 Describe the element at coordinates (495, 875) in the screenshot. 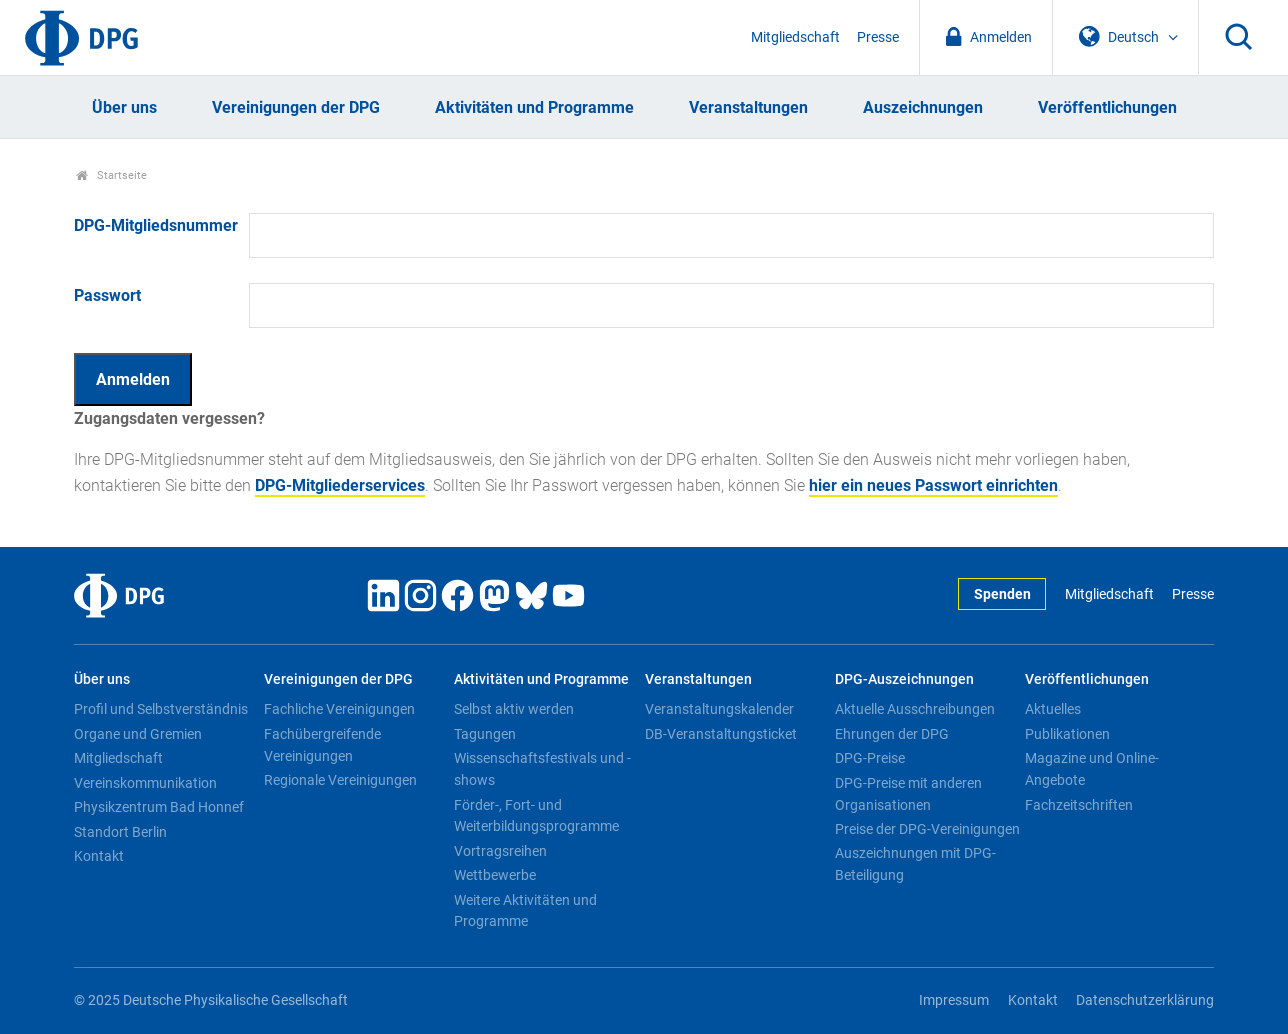

I see `Wettbewerbe` at that location.